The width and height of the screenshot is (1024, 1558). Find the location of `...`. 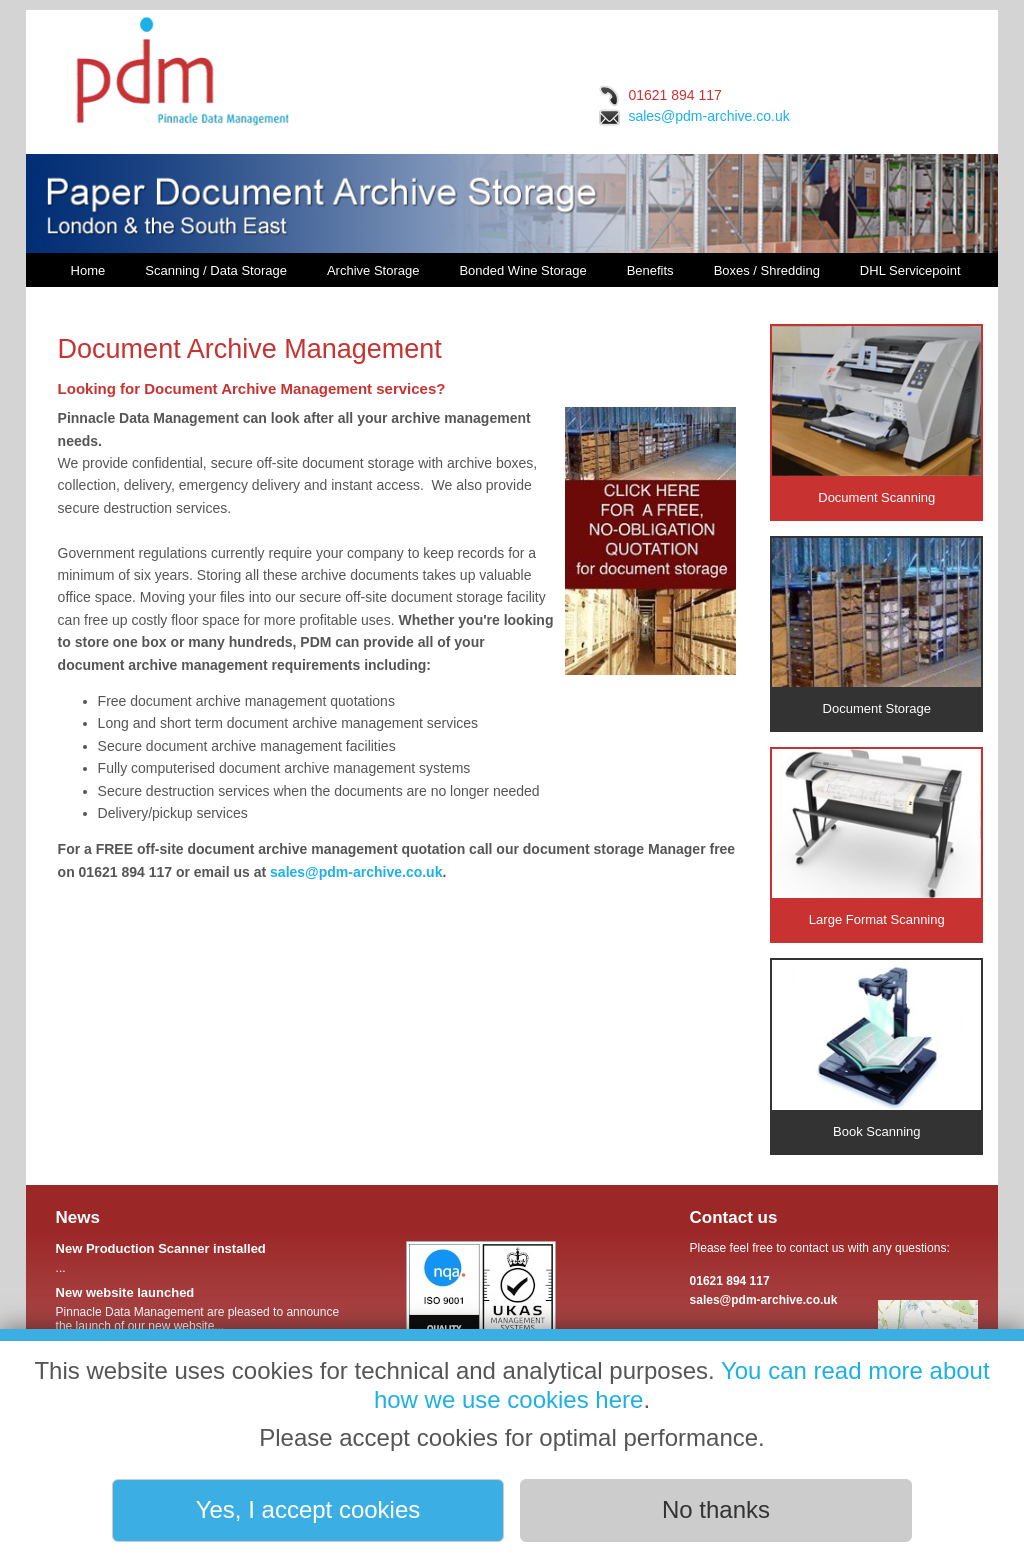

... is located at coordinates (200, 1258).